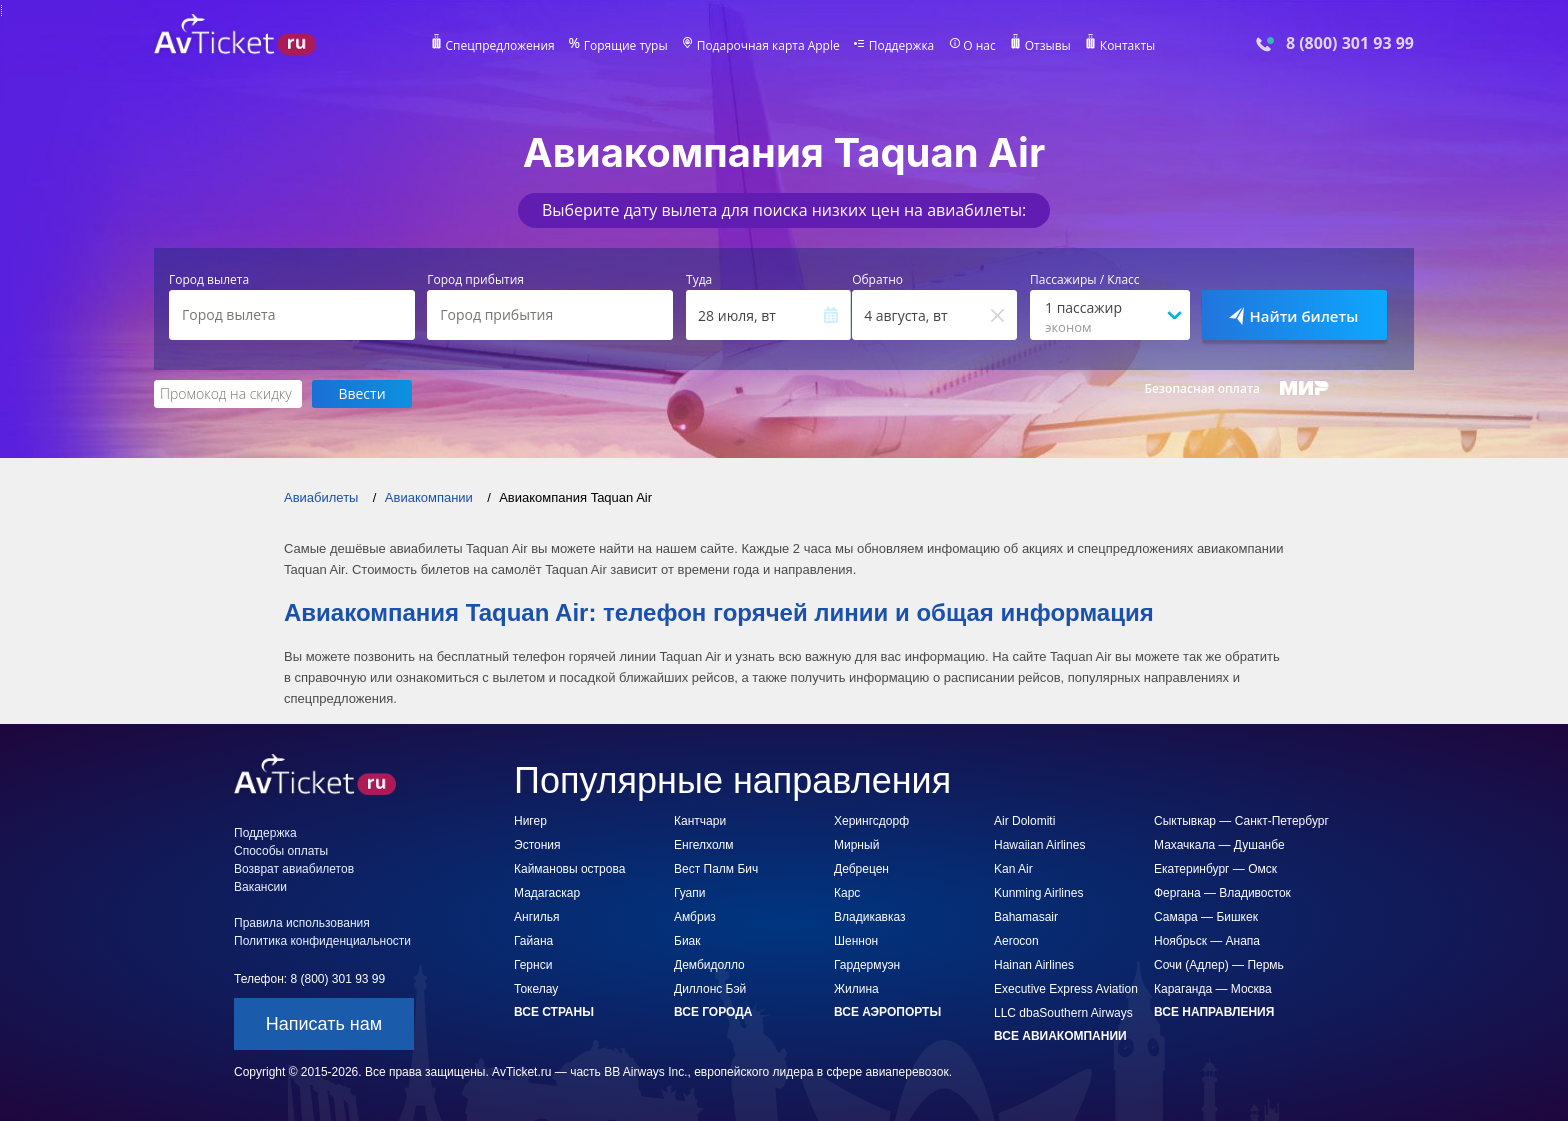 The image size is (1568, 1121). I want to click on Способы оплаты, so click(281, 851).